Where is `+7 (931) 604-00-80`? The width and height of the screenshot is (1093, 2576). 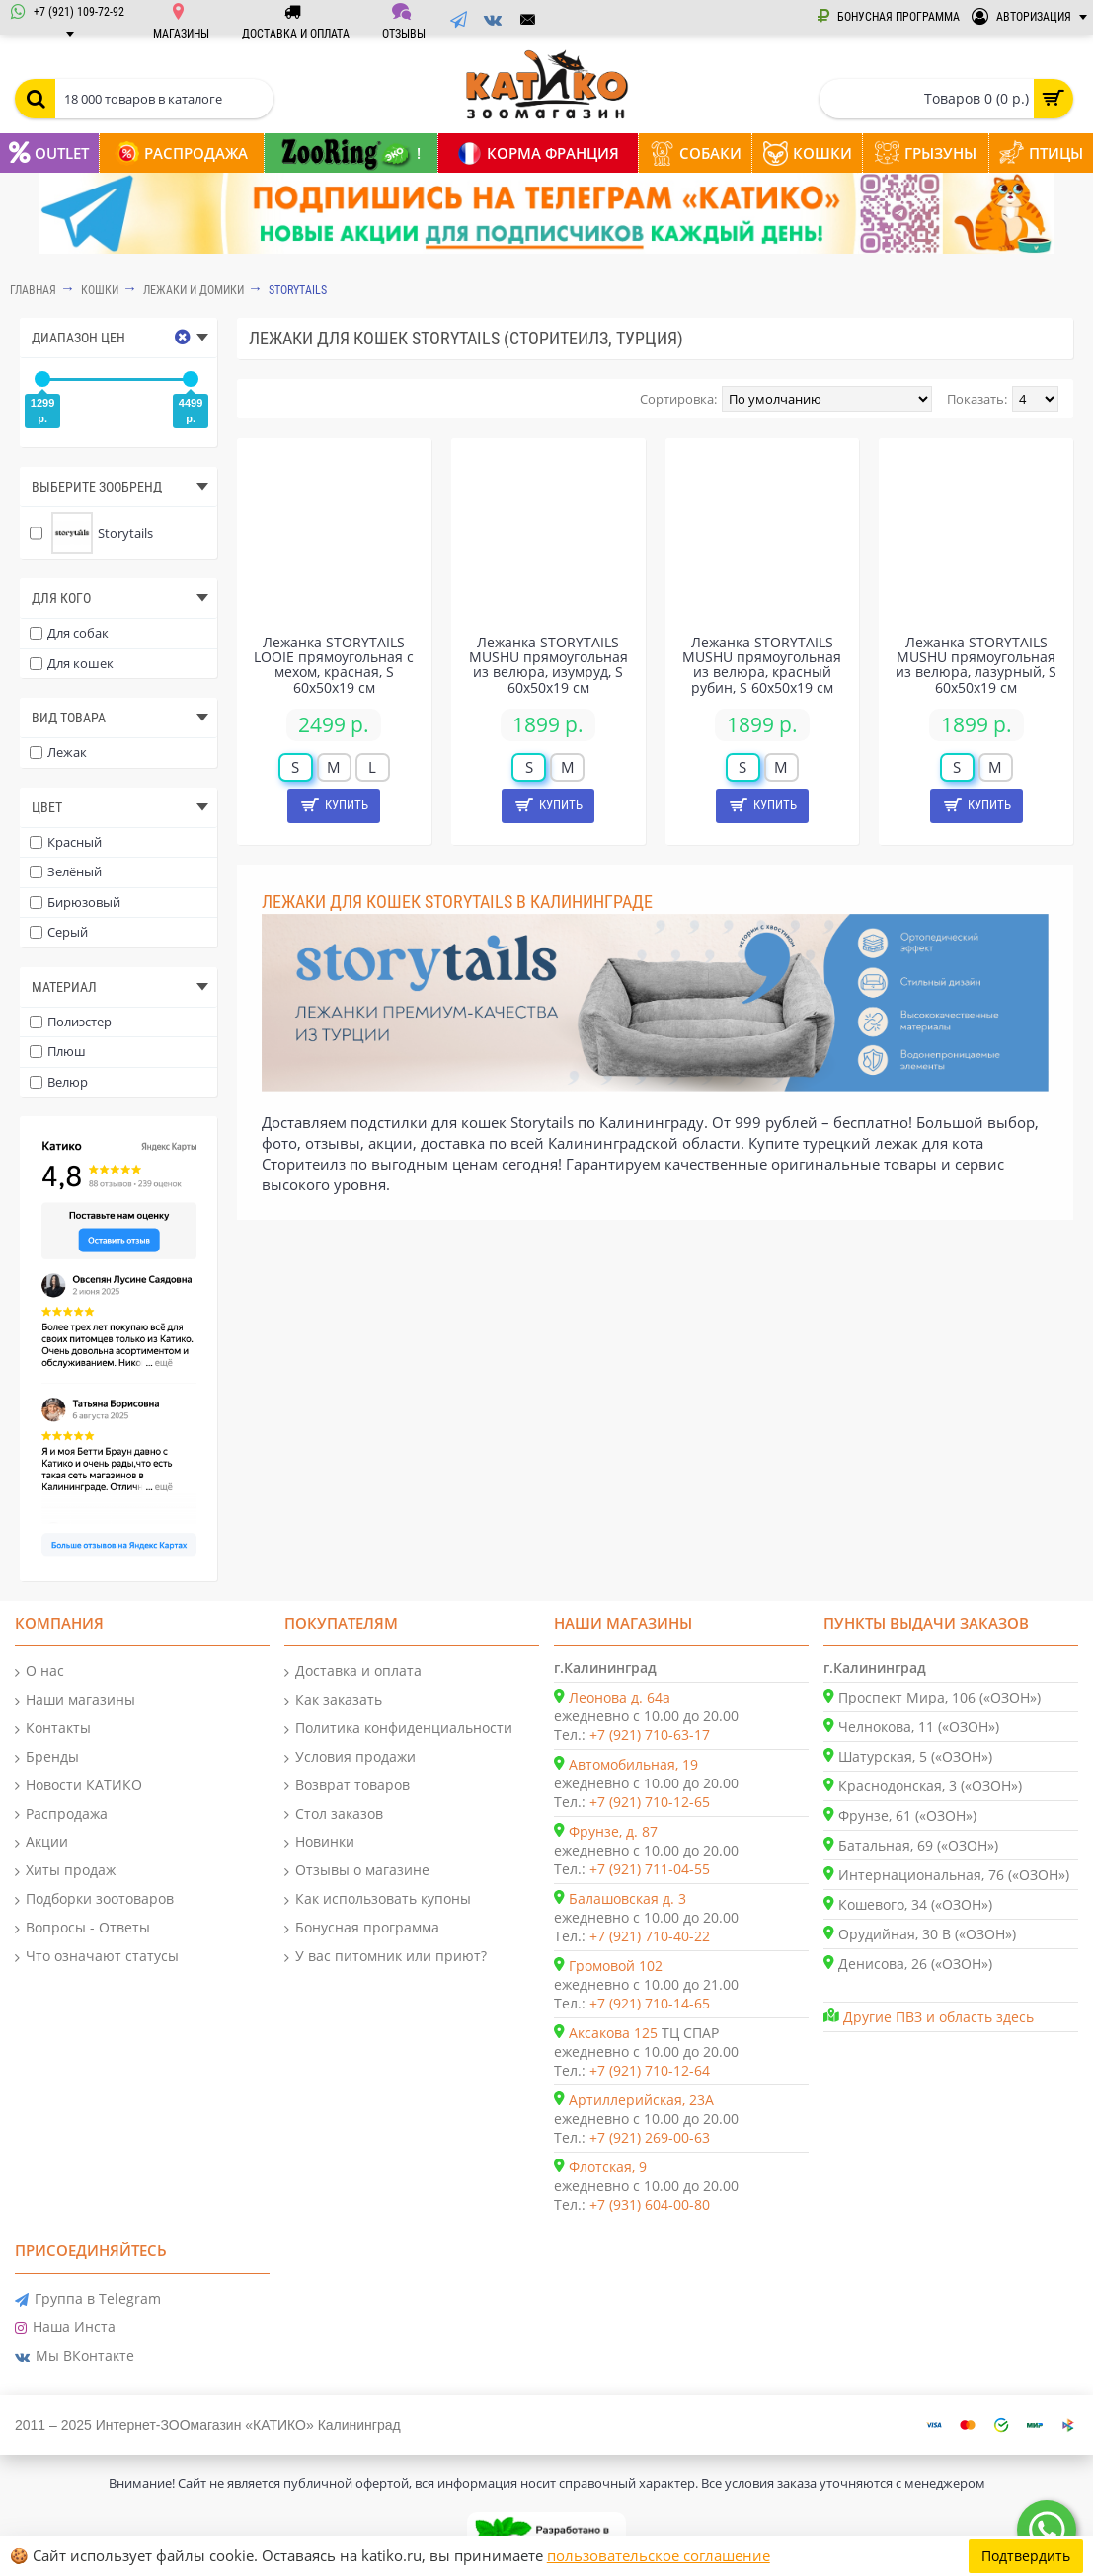 +7 (931) 604-00-80 is located at coordinates (649, 2204).